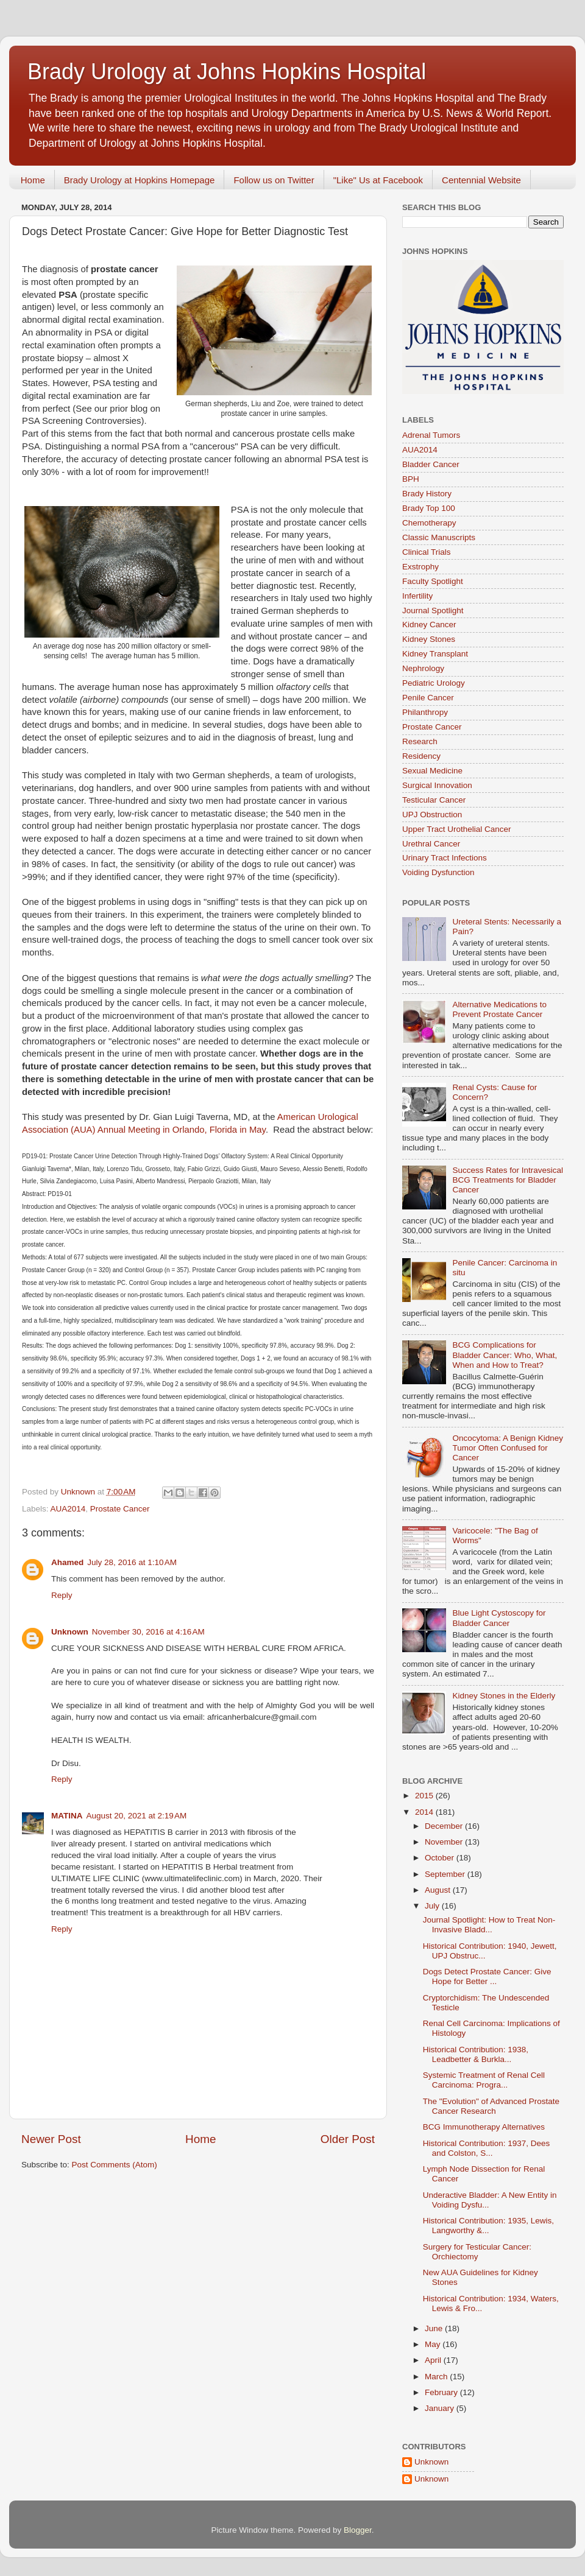 This screenshot has height=2576, width=585. What do you see at coordinates (491, 2106) in the screenshot?
I see `The "Evolution" of Advanced Prostate Cancer Research` at bounding box center [491, 2106].